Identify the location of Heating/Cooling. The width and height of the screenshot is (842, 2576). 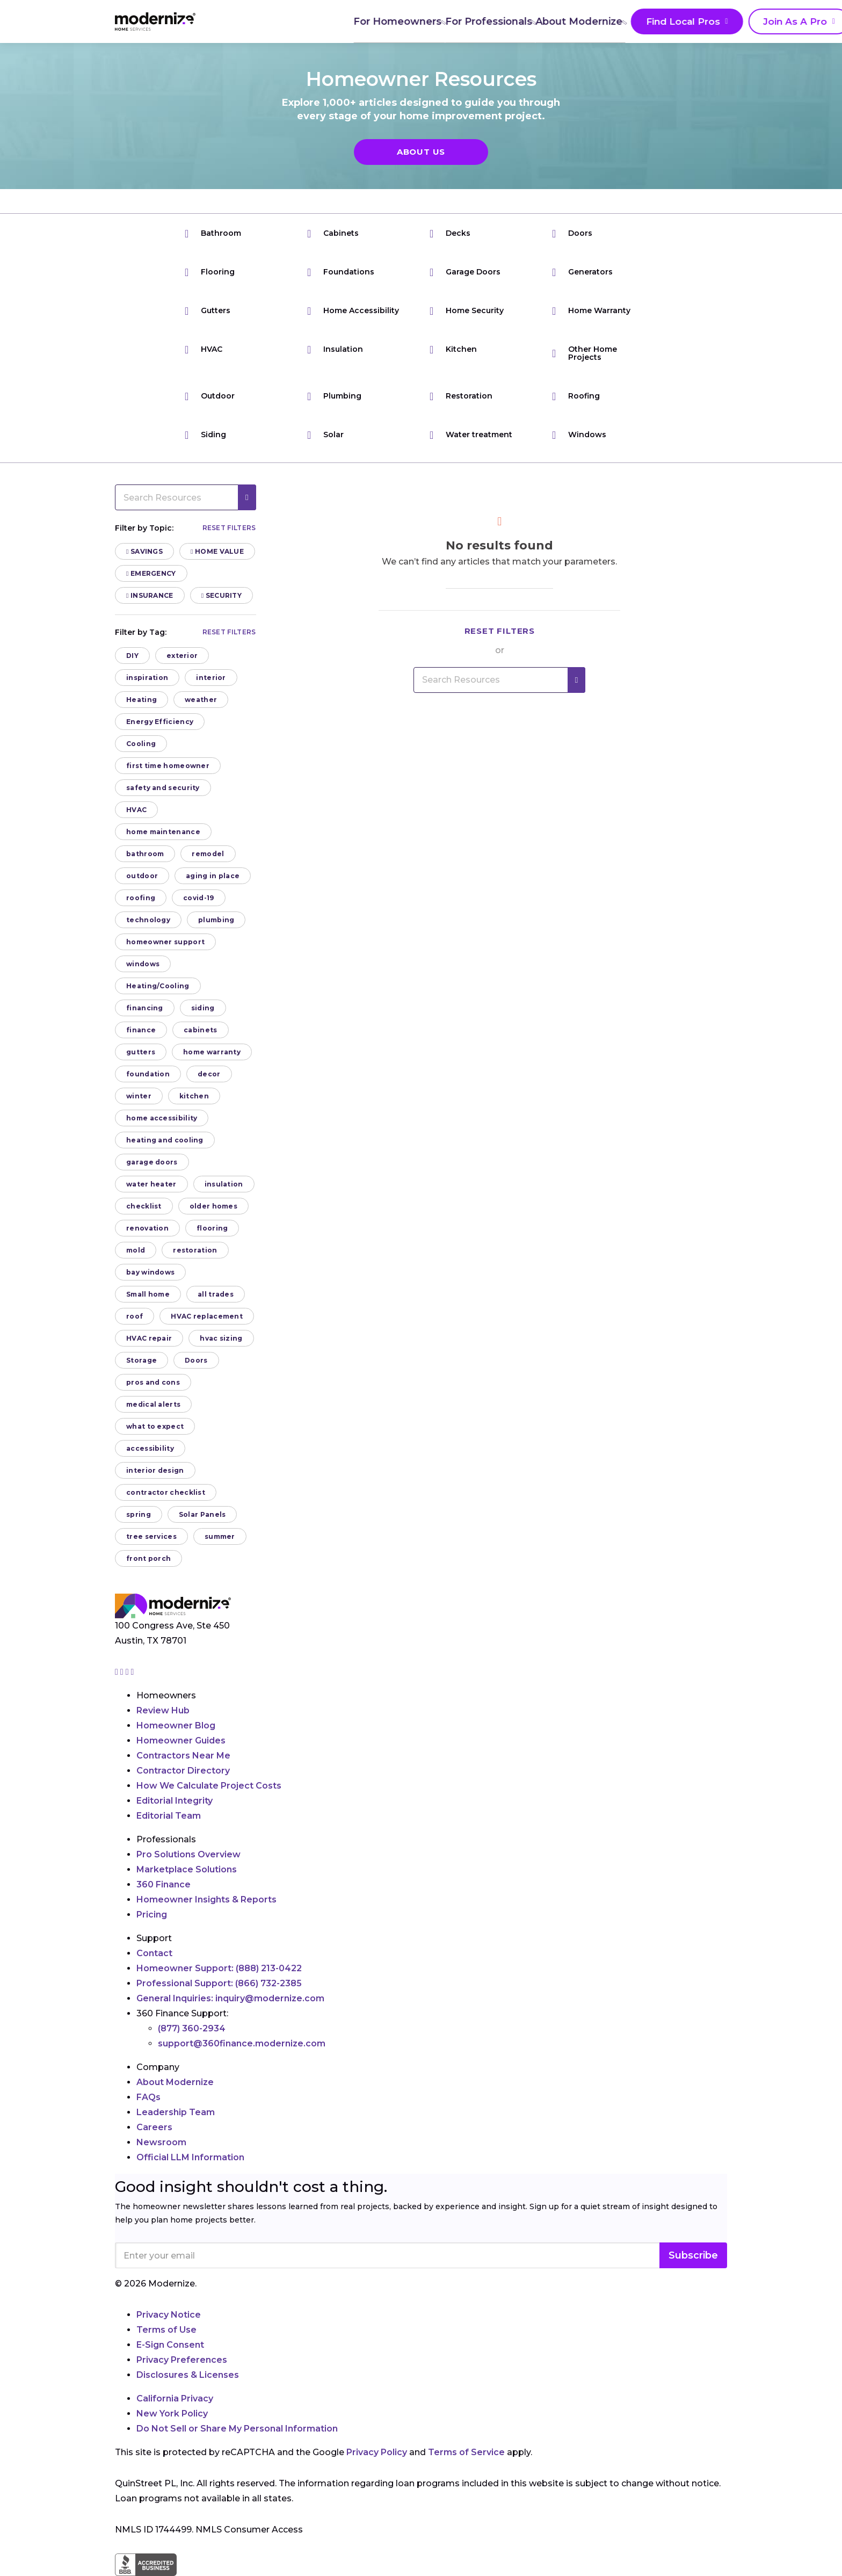
(158, 986).